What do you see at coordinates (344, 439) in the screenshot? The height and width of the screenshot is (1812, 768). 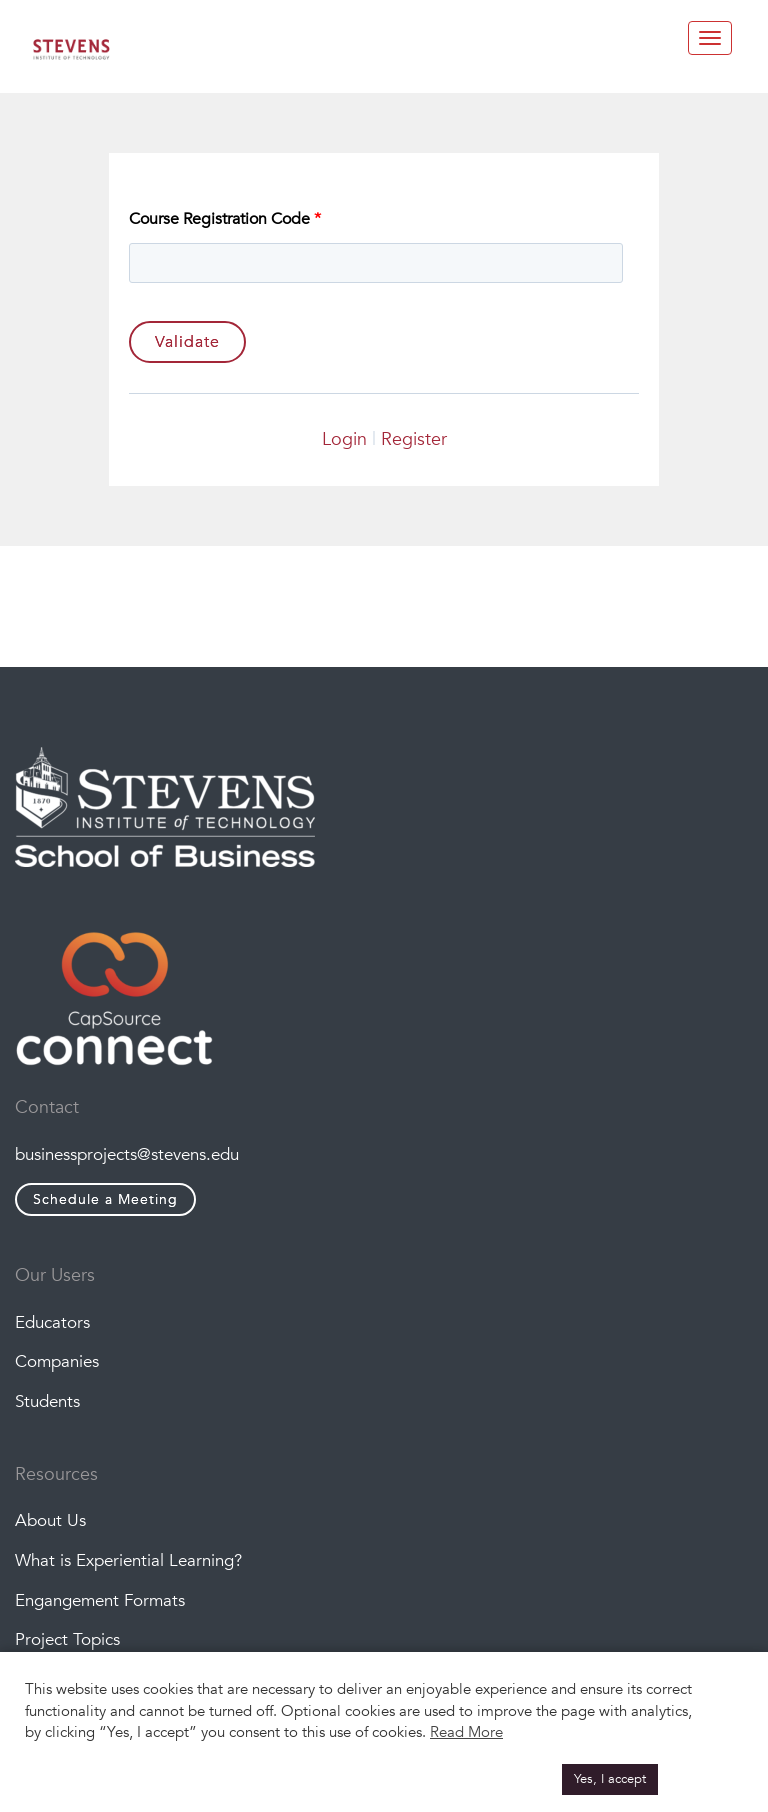 I see `Login` at bounding box center [344, 439].